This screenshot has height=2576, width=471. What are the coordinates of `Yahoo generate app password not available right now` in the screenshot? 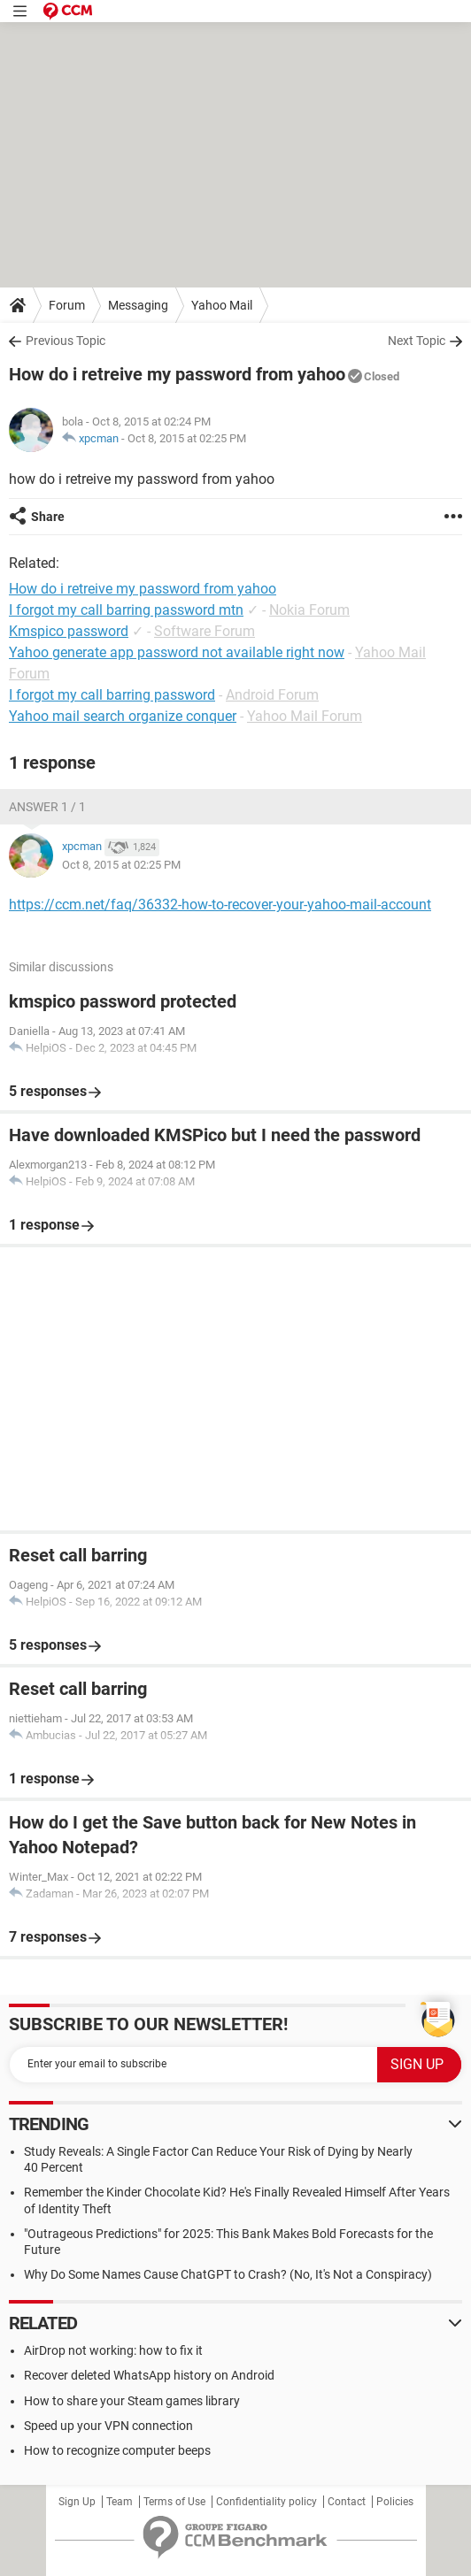 It's located at (176, 652).